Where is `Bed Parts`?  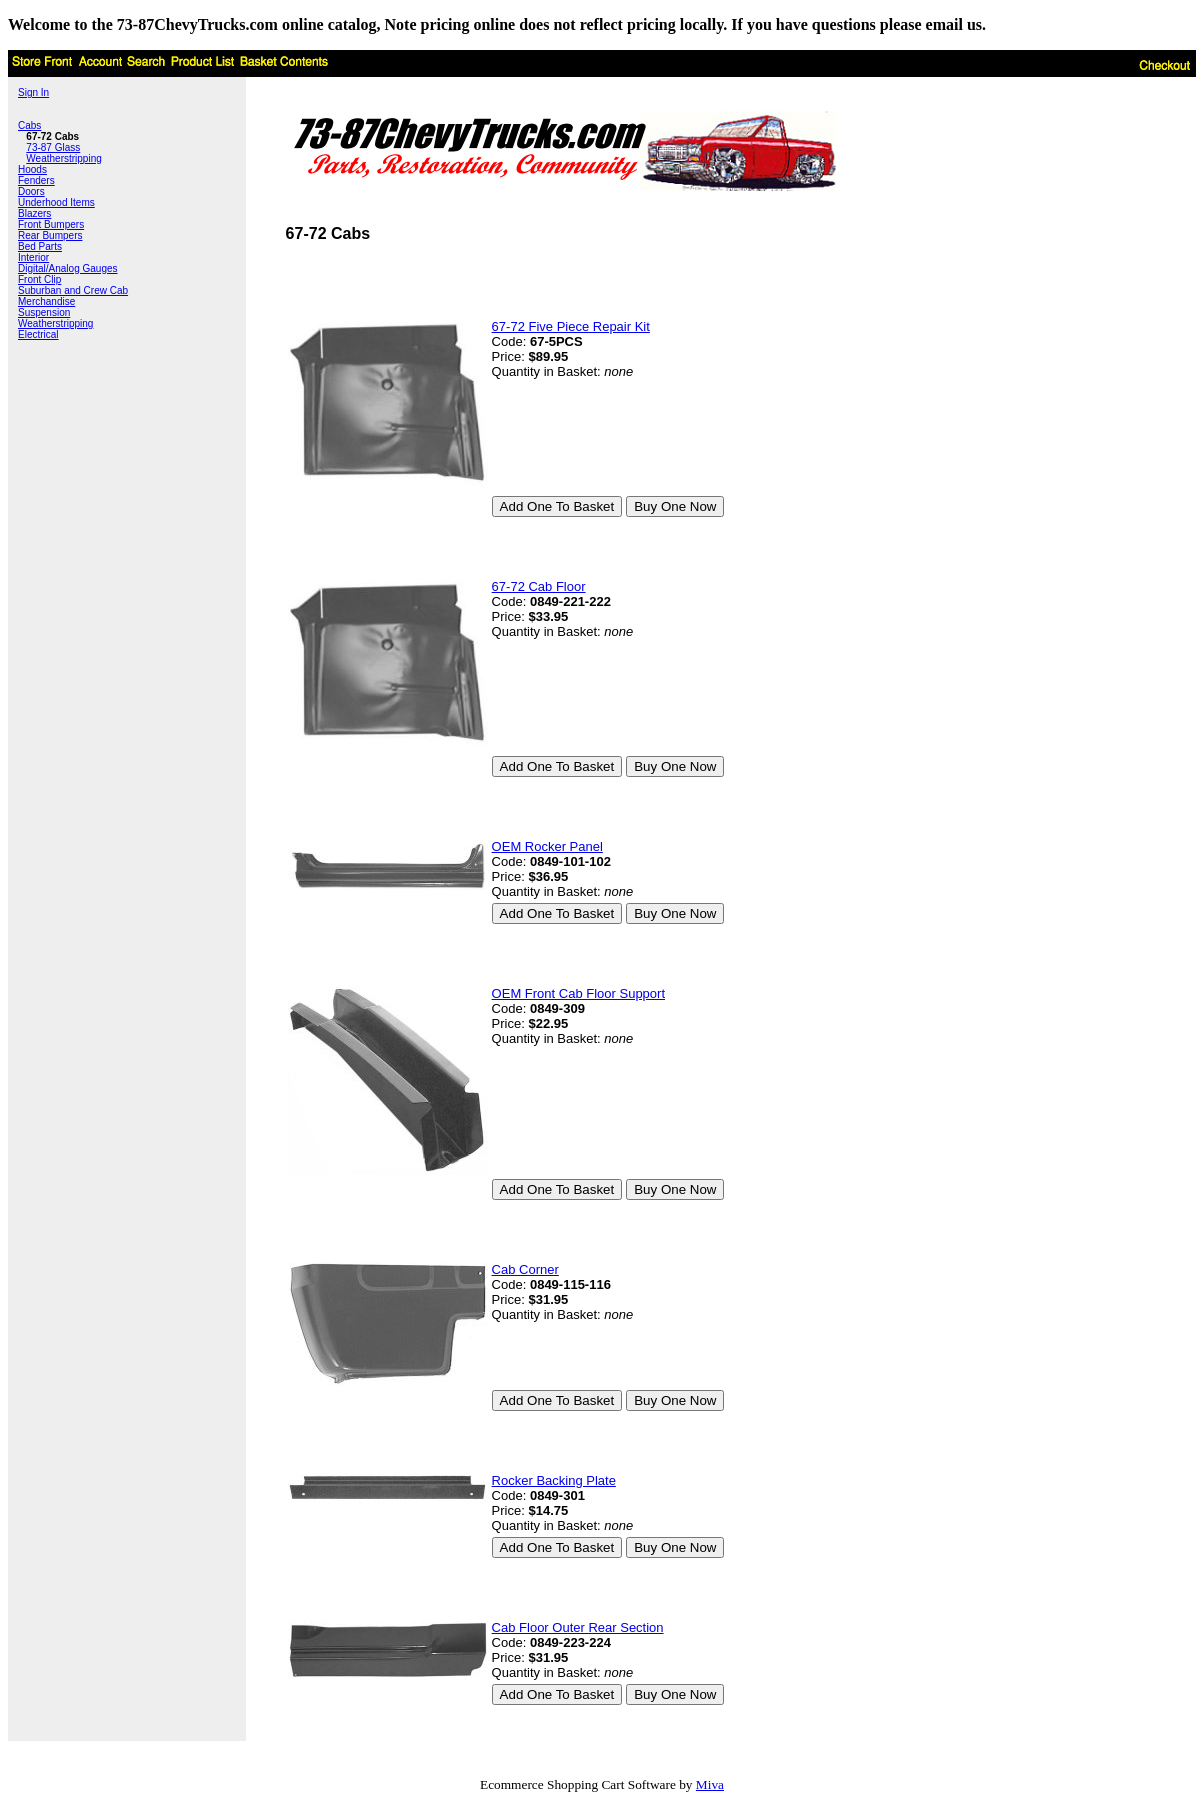 Bed Parts is located at coordinates (40, 246).